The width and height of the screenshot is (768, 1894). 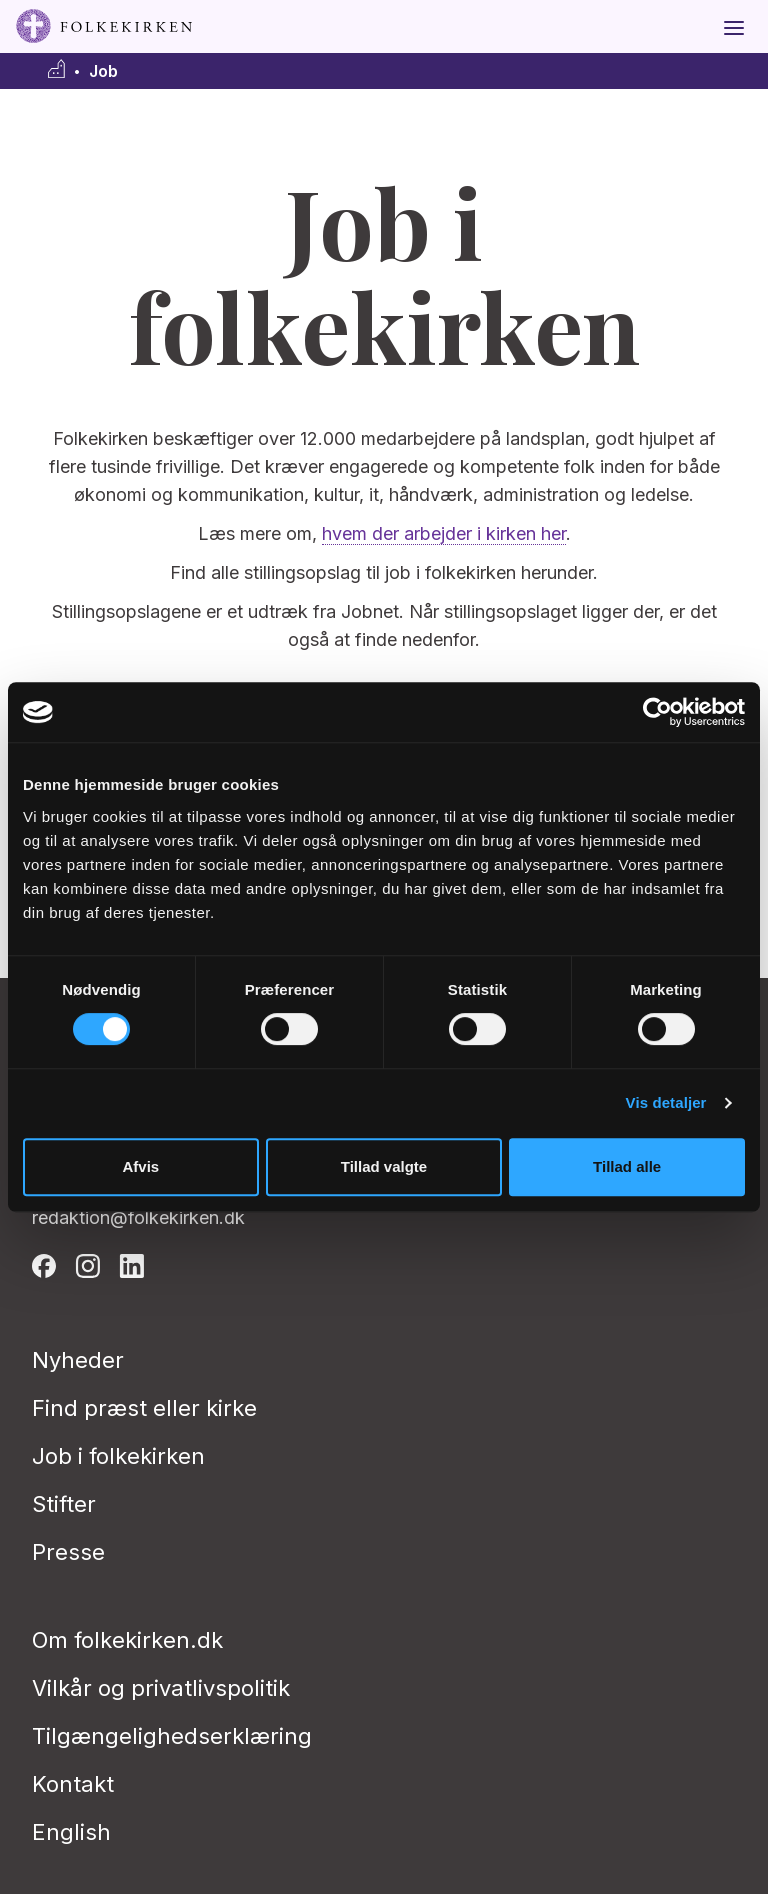 I want to click on Stifter, so click(x=64, y=1504).